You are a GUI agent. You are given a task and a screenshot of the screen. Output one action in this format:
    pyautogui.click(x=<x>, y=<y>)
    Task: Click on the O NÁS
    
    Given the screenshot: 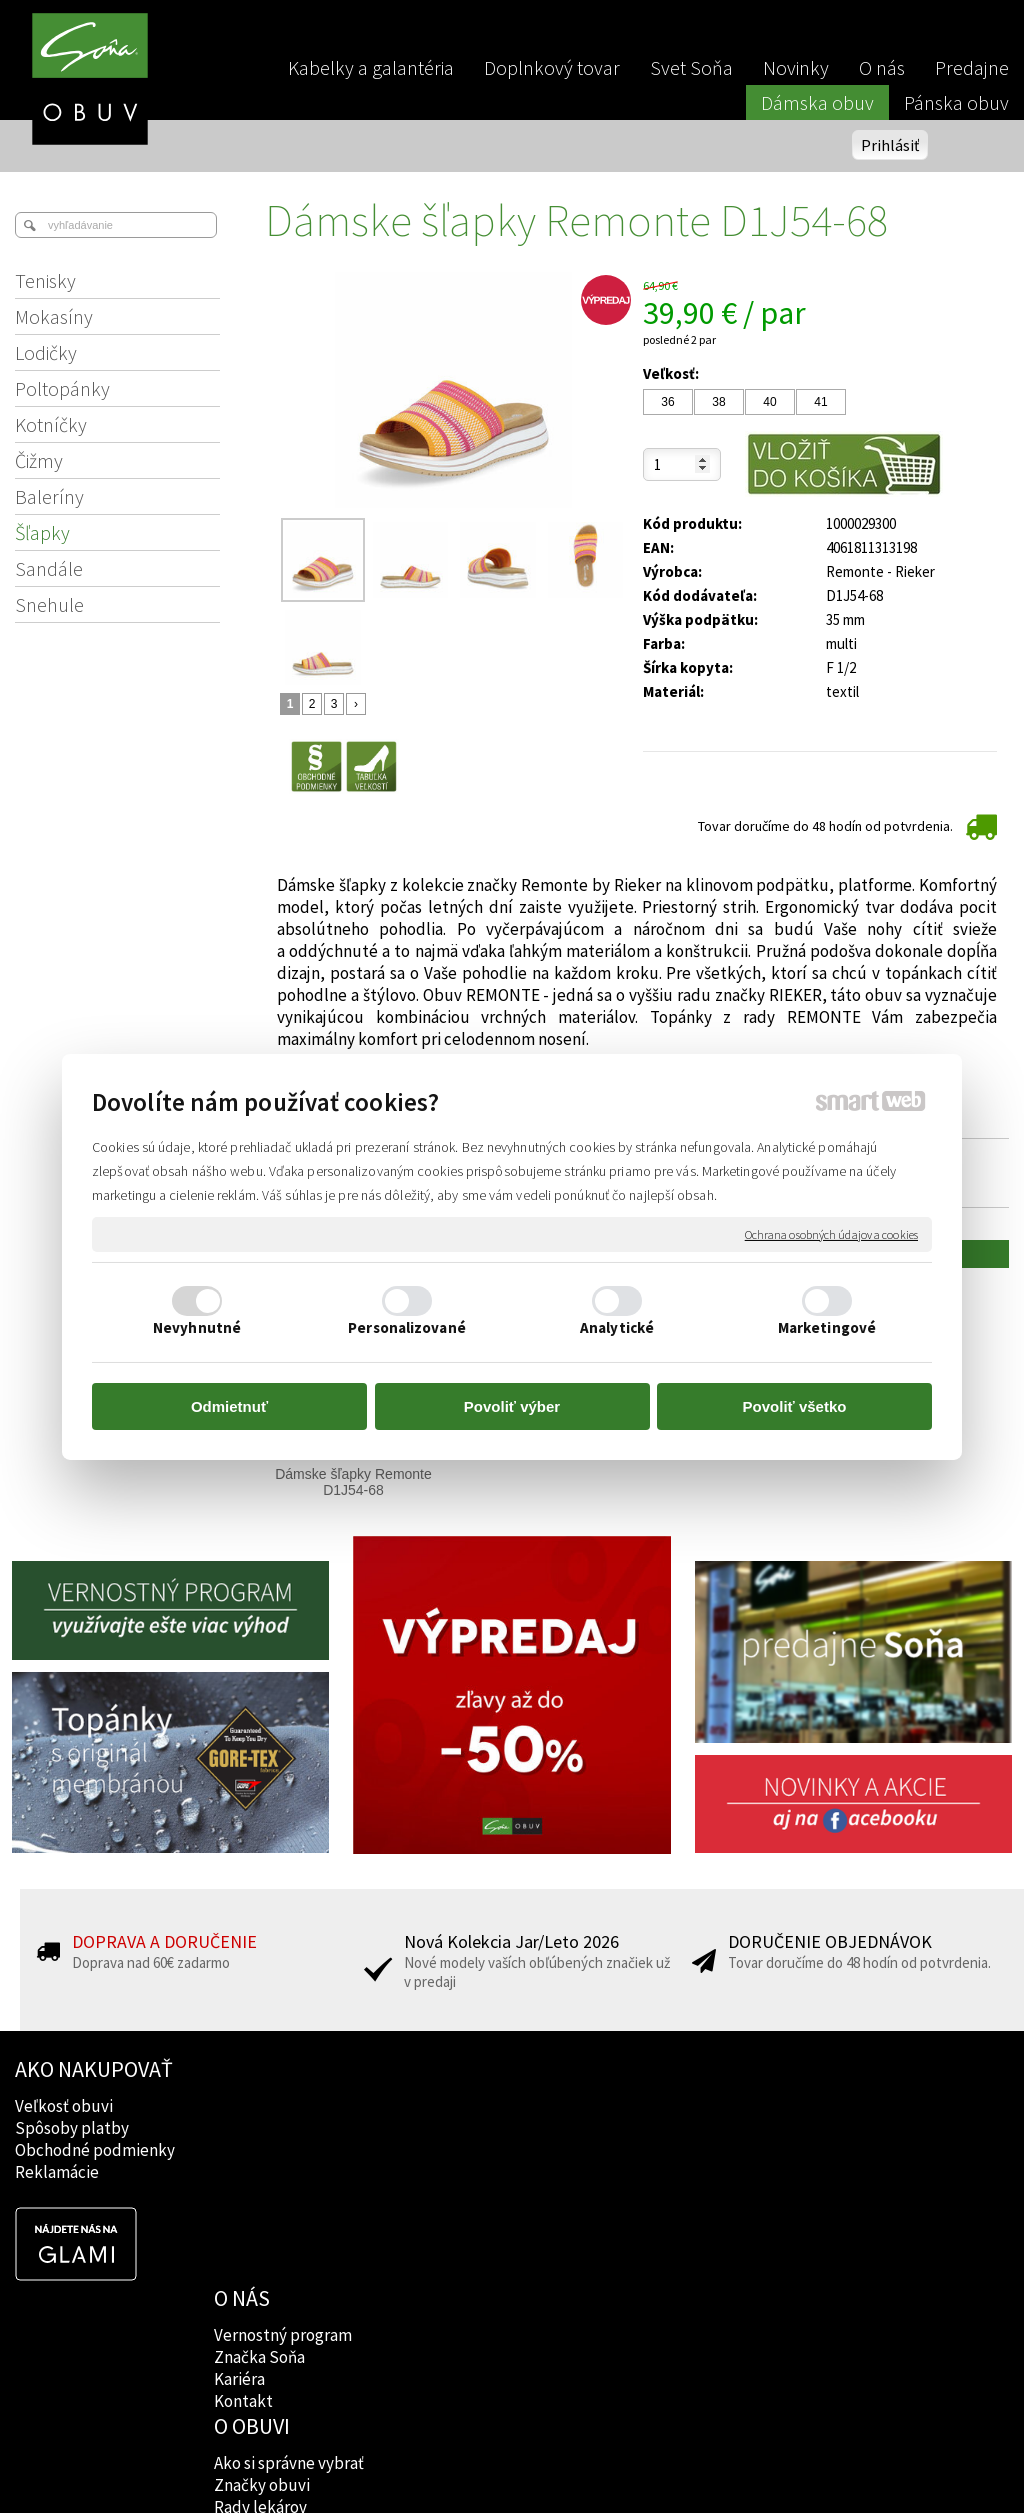 What is the action you would take?
    pyautogui.click(x=244, y=2069)
    